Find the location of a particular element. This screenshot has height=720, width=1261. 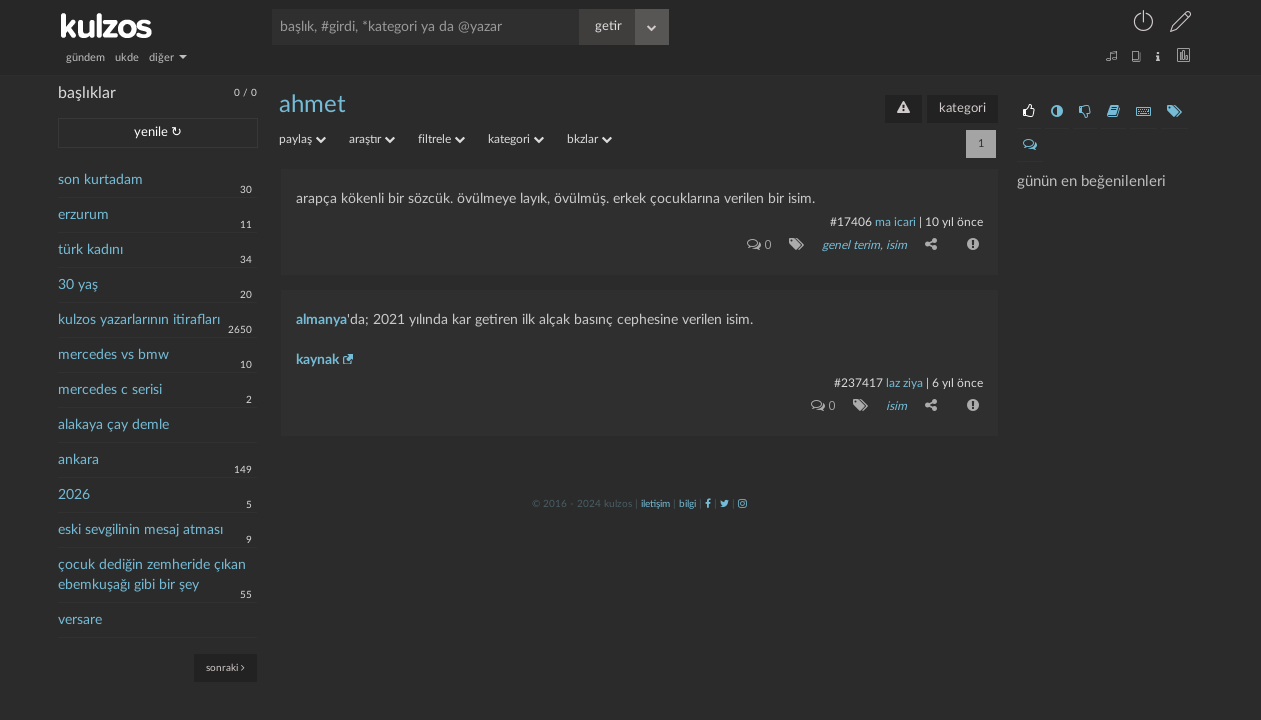

ukde is located at coordinates (127, 57).